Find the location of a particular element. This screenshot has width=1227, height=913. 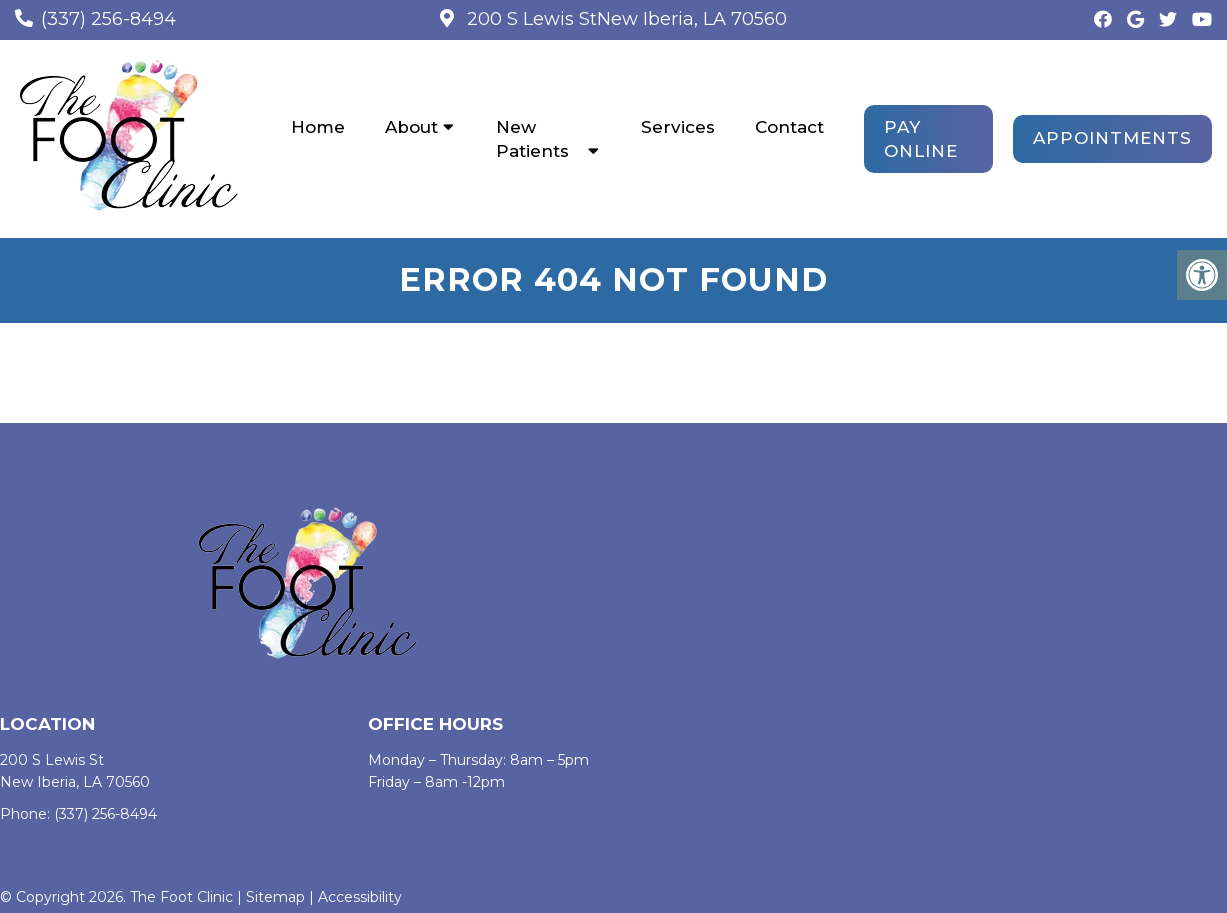

(337) 256-8494 is located at coordinates (108, 19).